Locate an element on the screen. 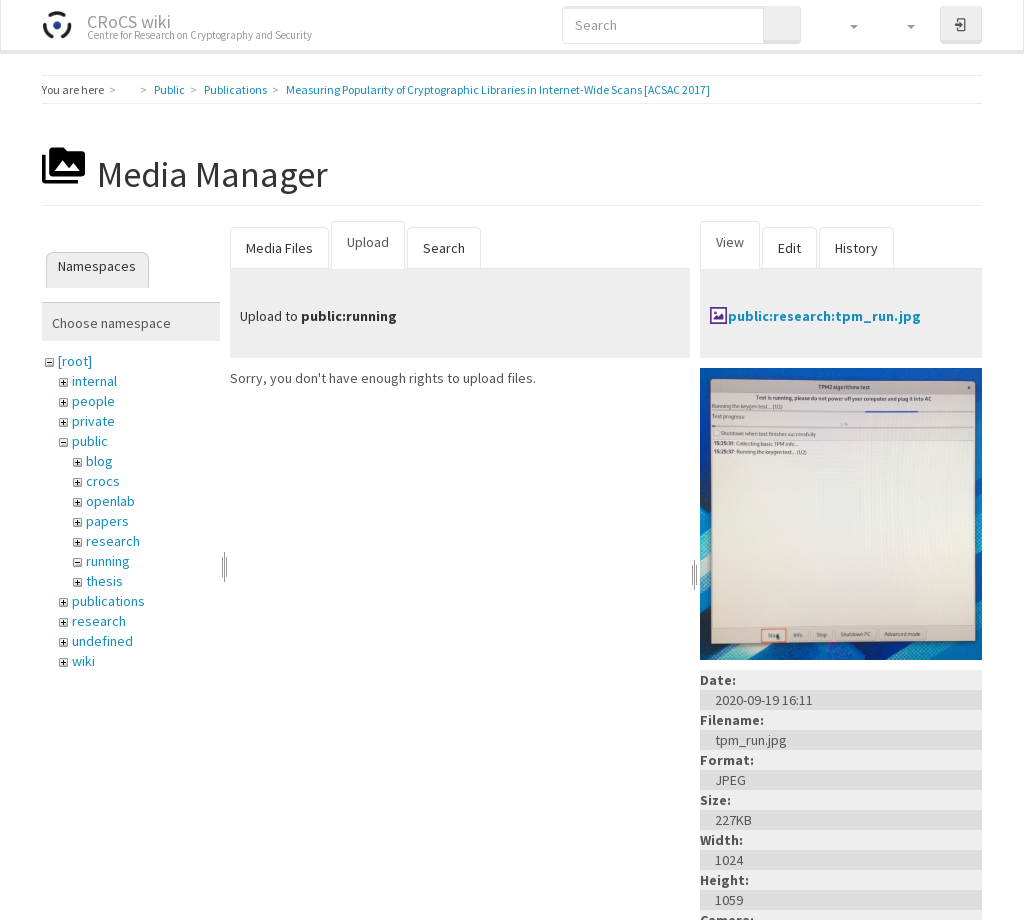 Image resolution: width=1024 pixels, height=920 pixels. thesis is located at coordinates (104, 581).